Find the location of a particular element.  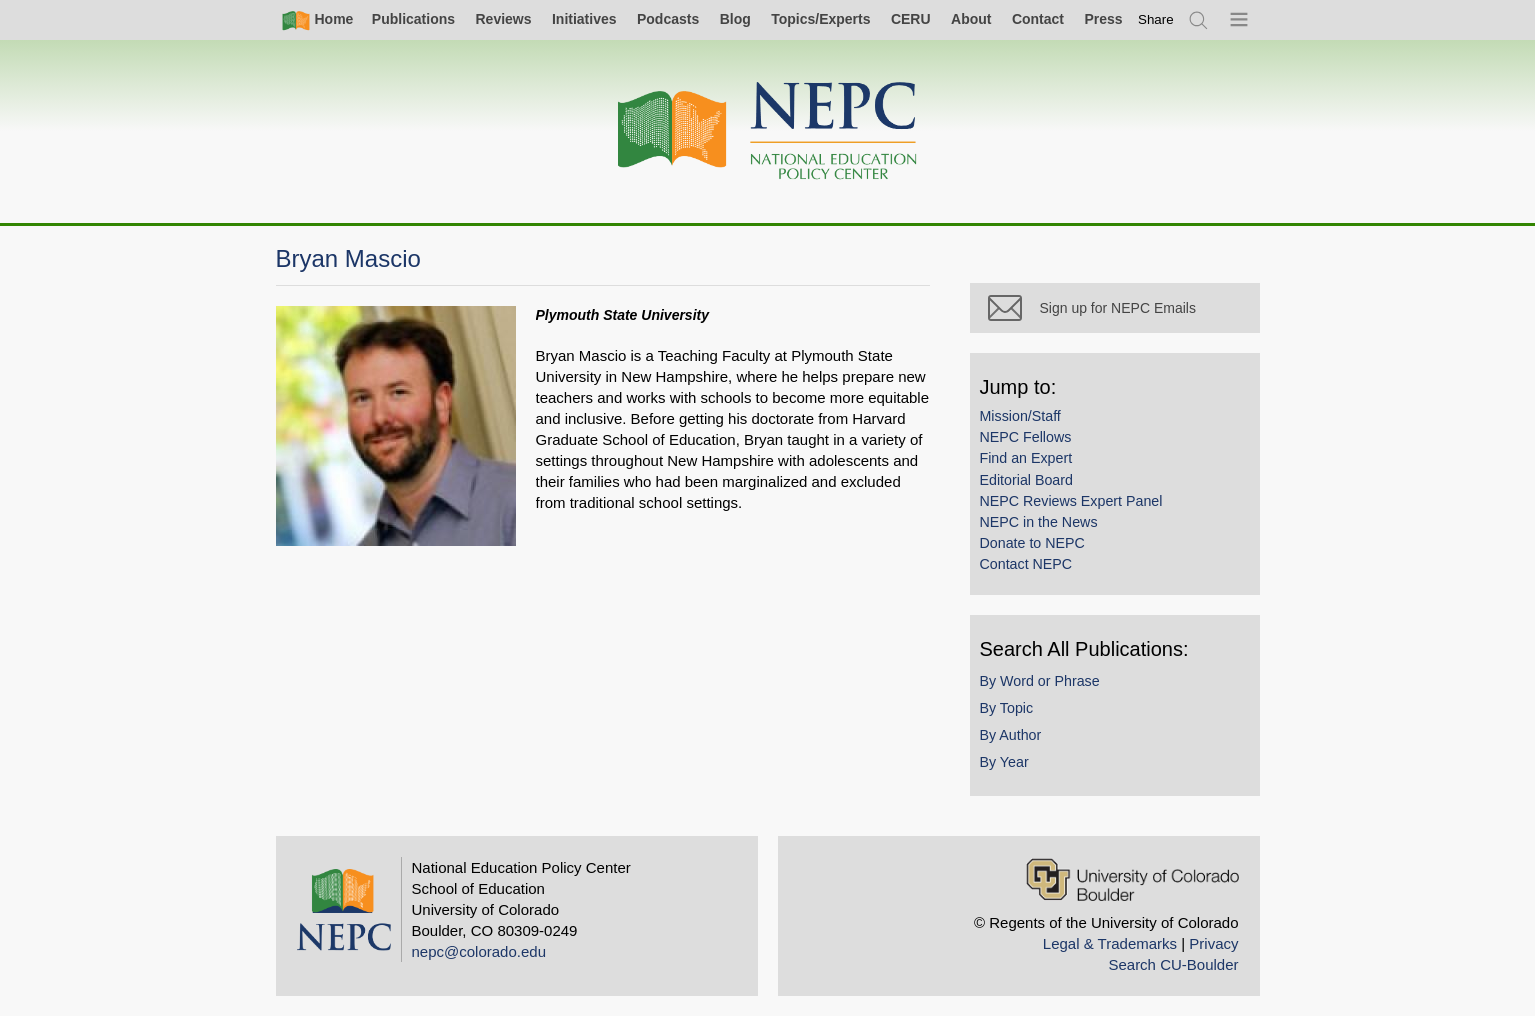

Reviews is located at coordinates (503, 19).